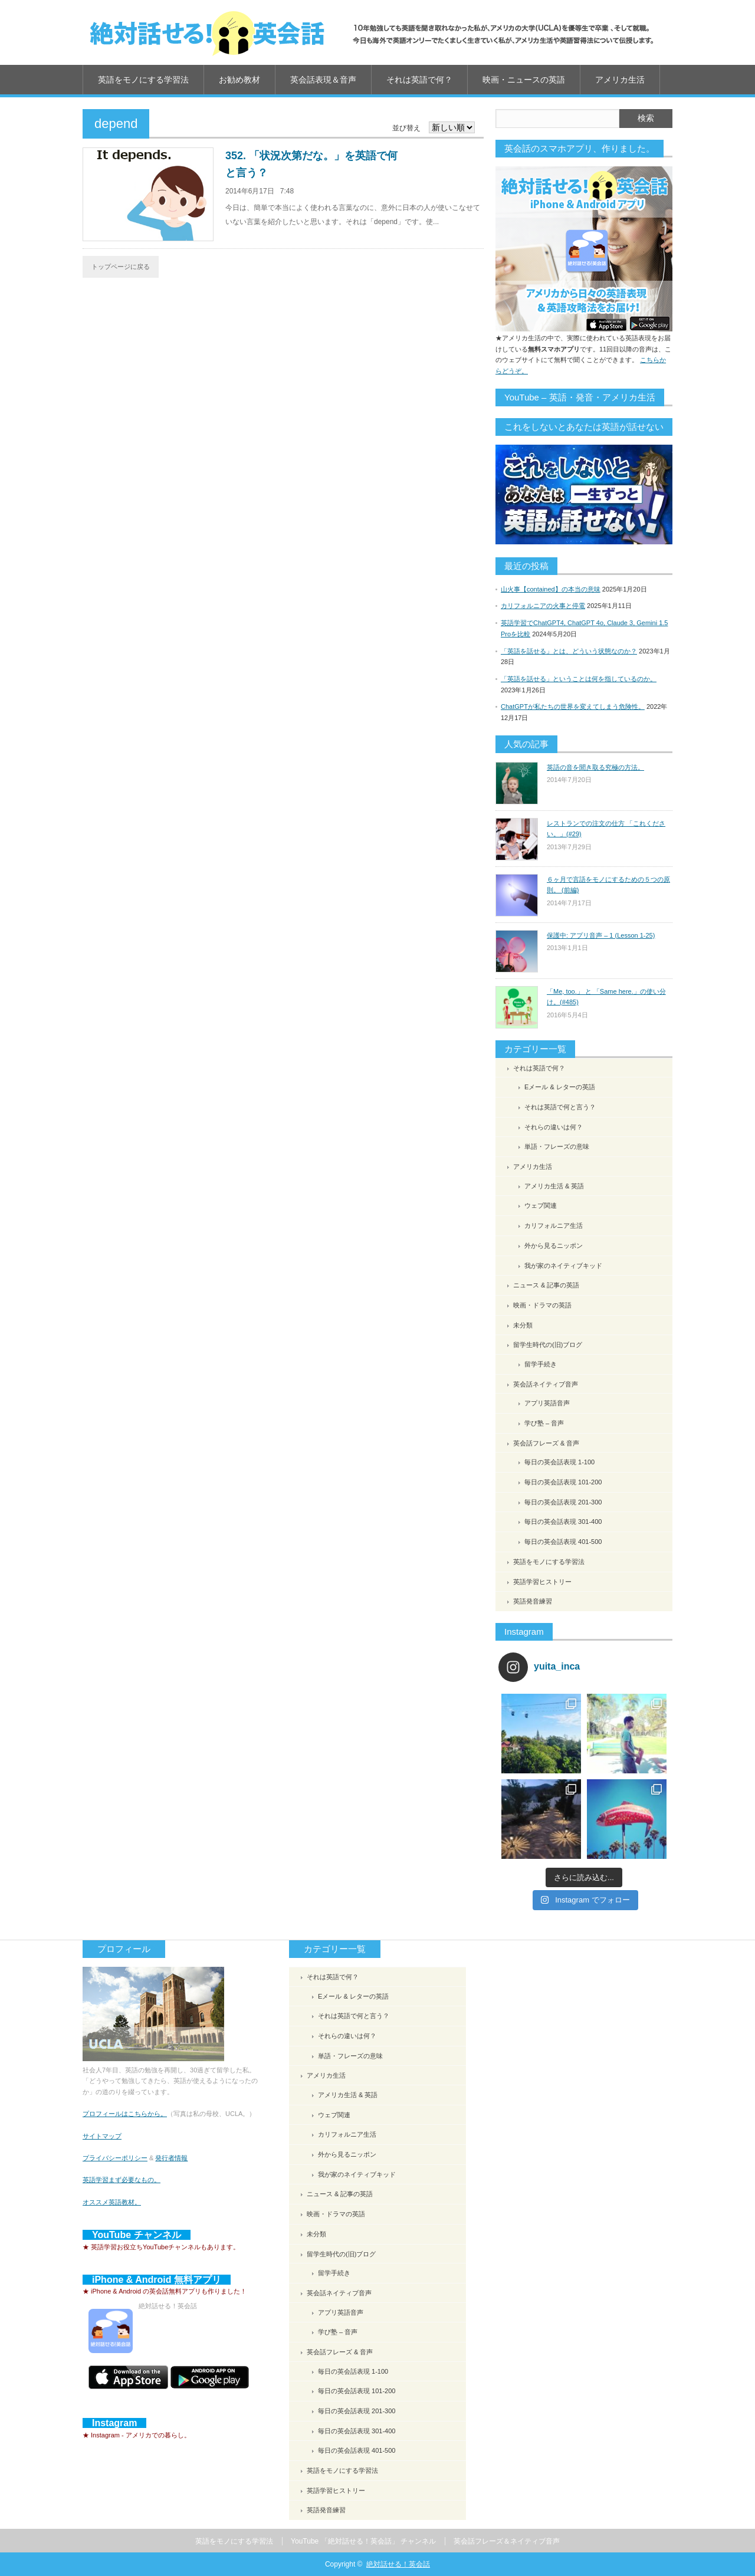  Describe the element at coordinates (563, 1502) in the screenshot. I see `毎日の英会話表現 201-300` at that location.